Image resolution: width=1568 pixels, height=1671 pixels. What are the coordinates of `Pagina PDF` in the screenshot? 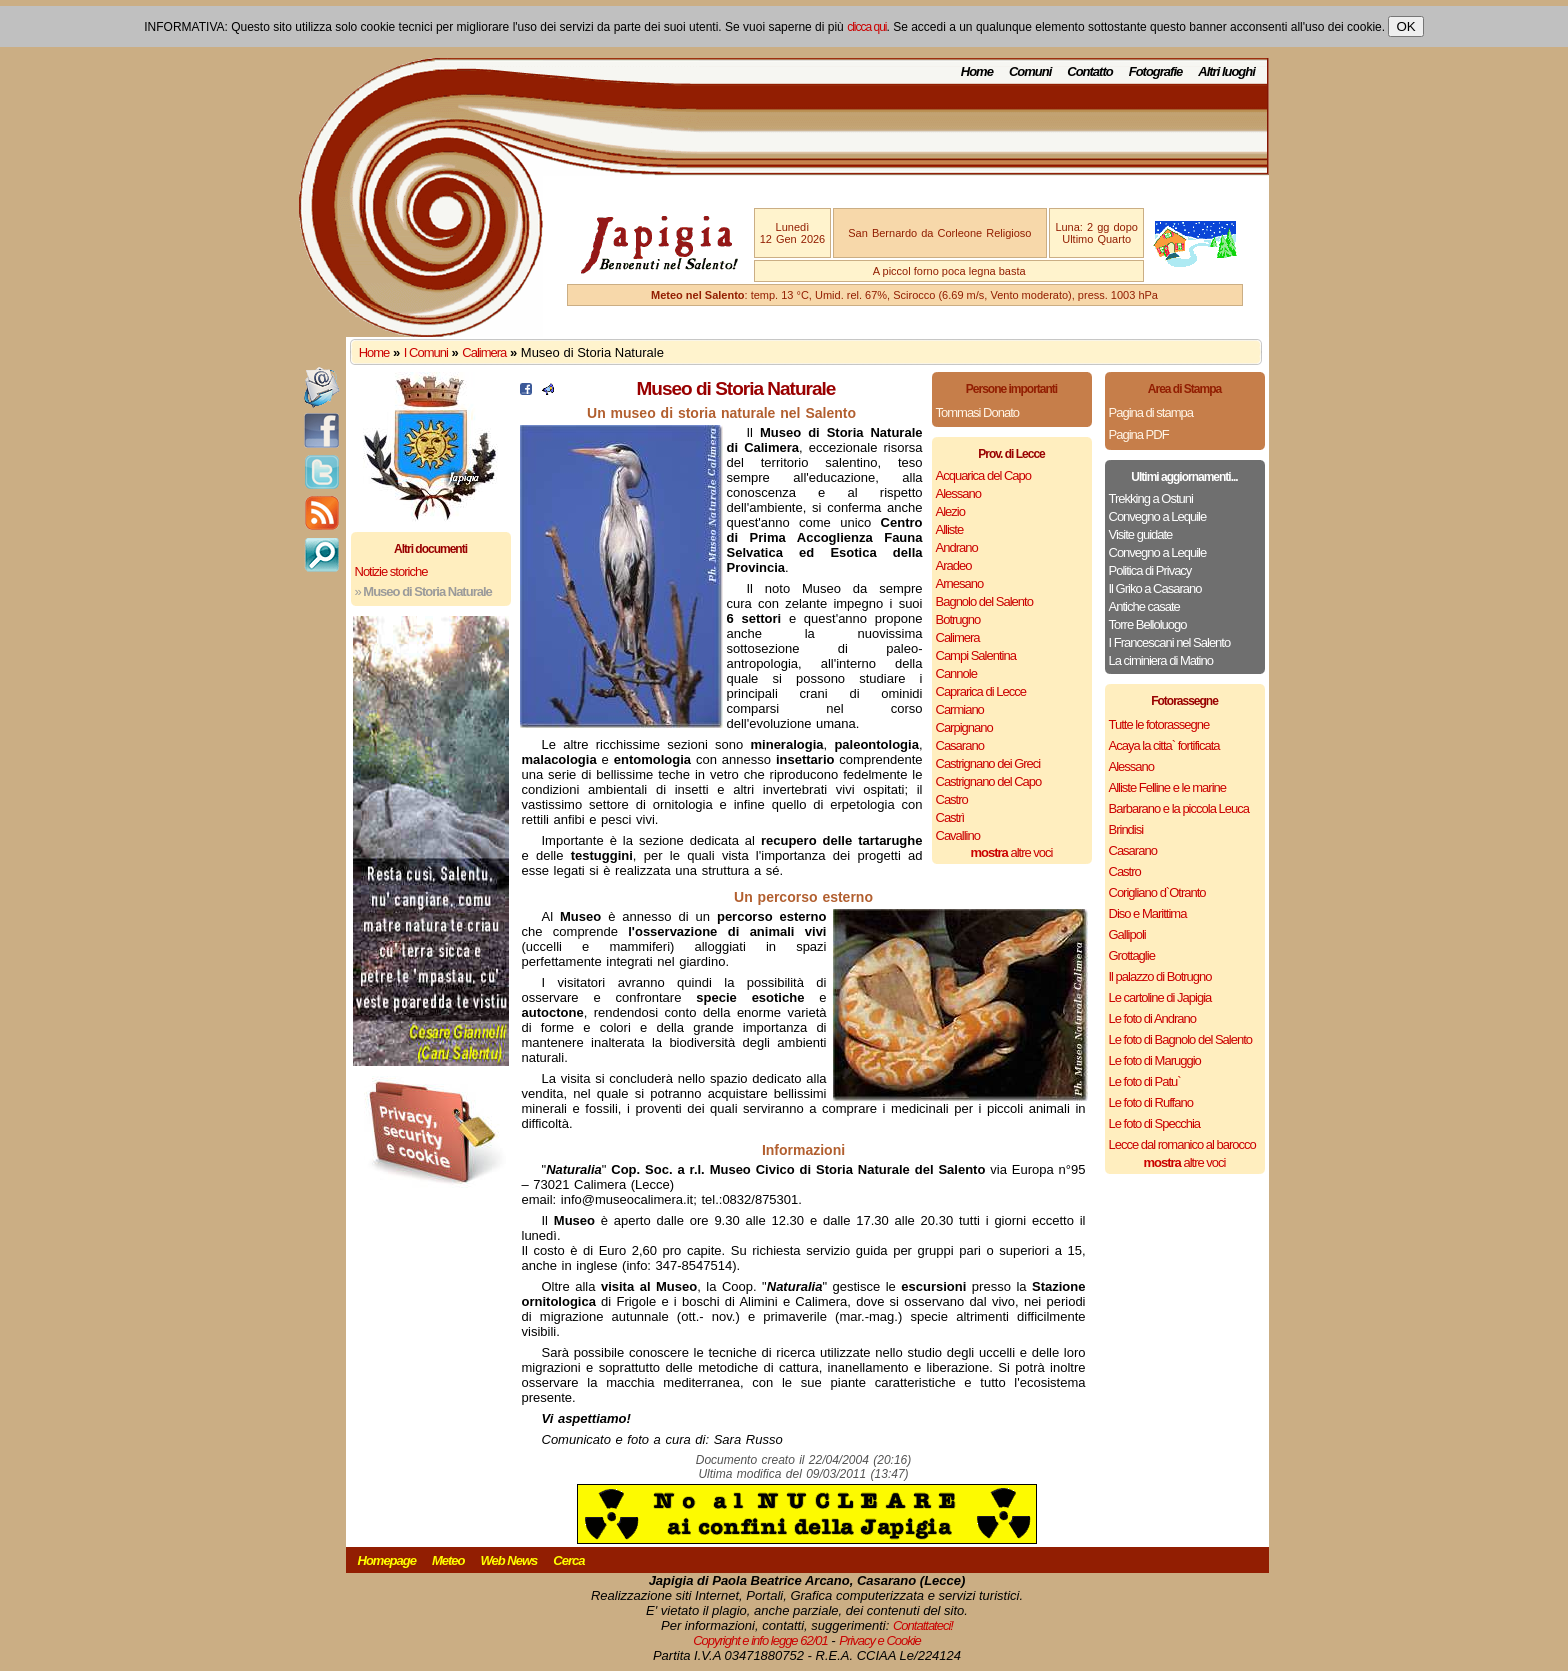 It's located at (1139, 434).